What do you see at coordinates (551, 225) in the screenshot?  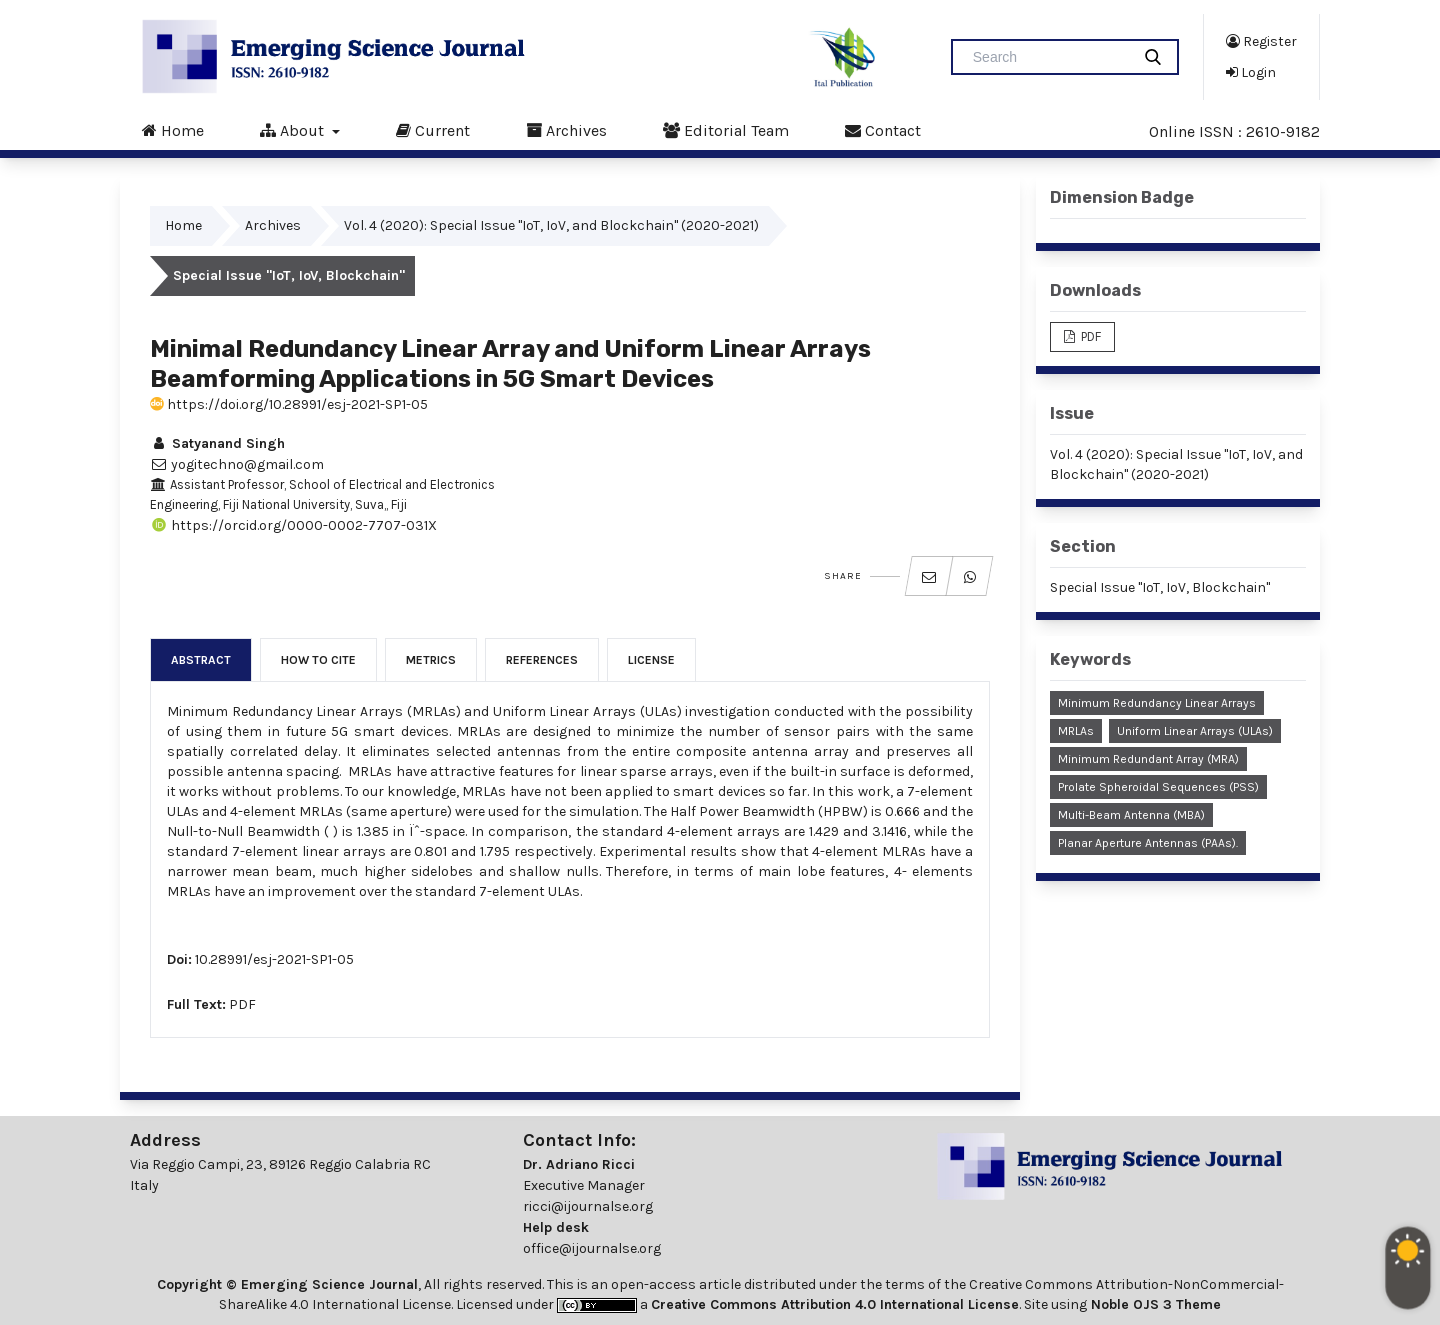 I see `Vol. 4 (2020): Special Issue "IoT, IoV, and Blockchain" (2020-2021)` at bounding box center [551, 225].